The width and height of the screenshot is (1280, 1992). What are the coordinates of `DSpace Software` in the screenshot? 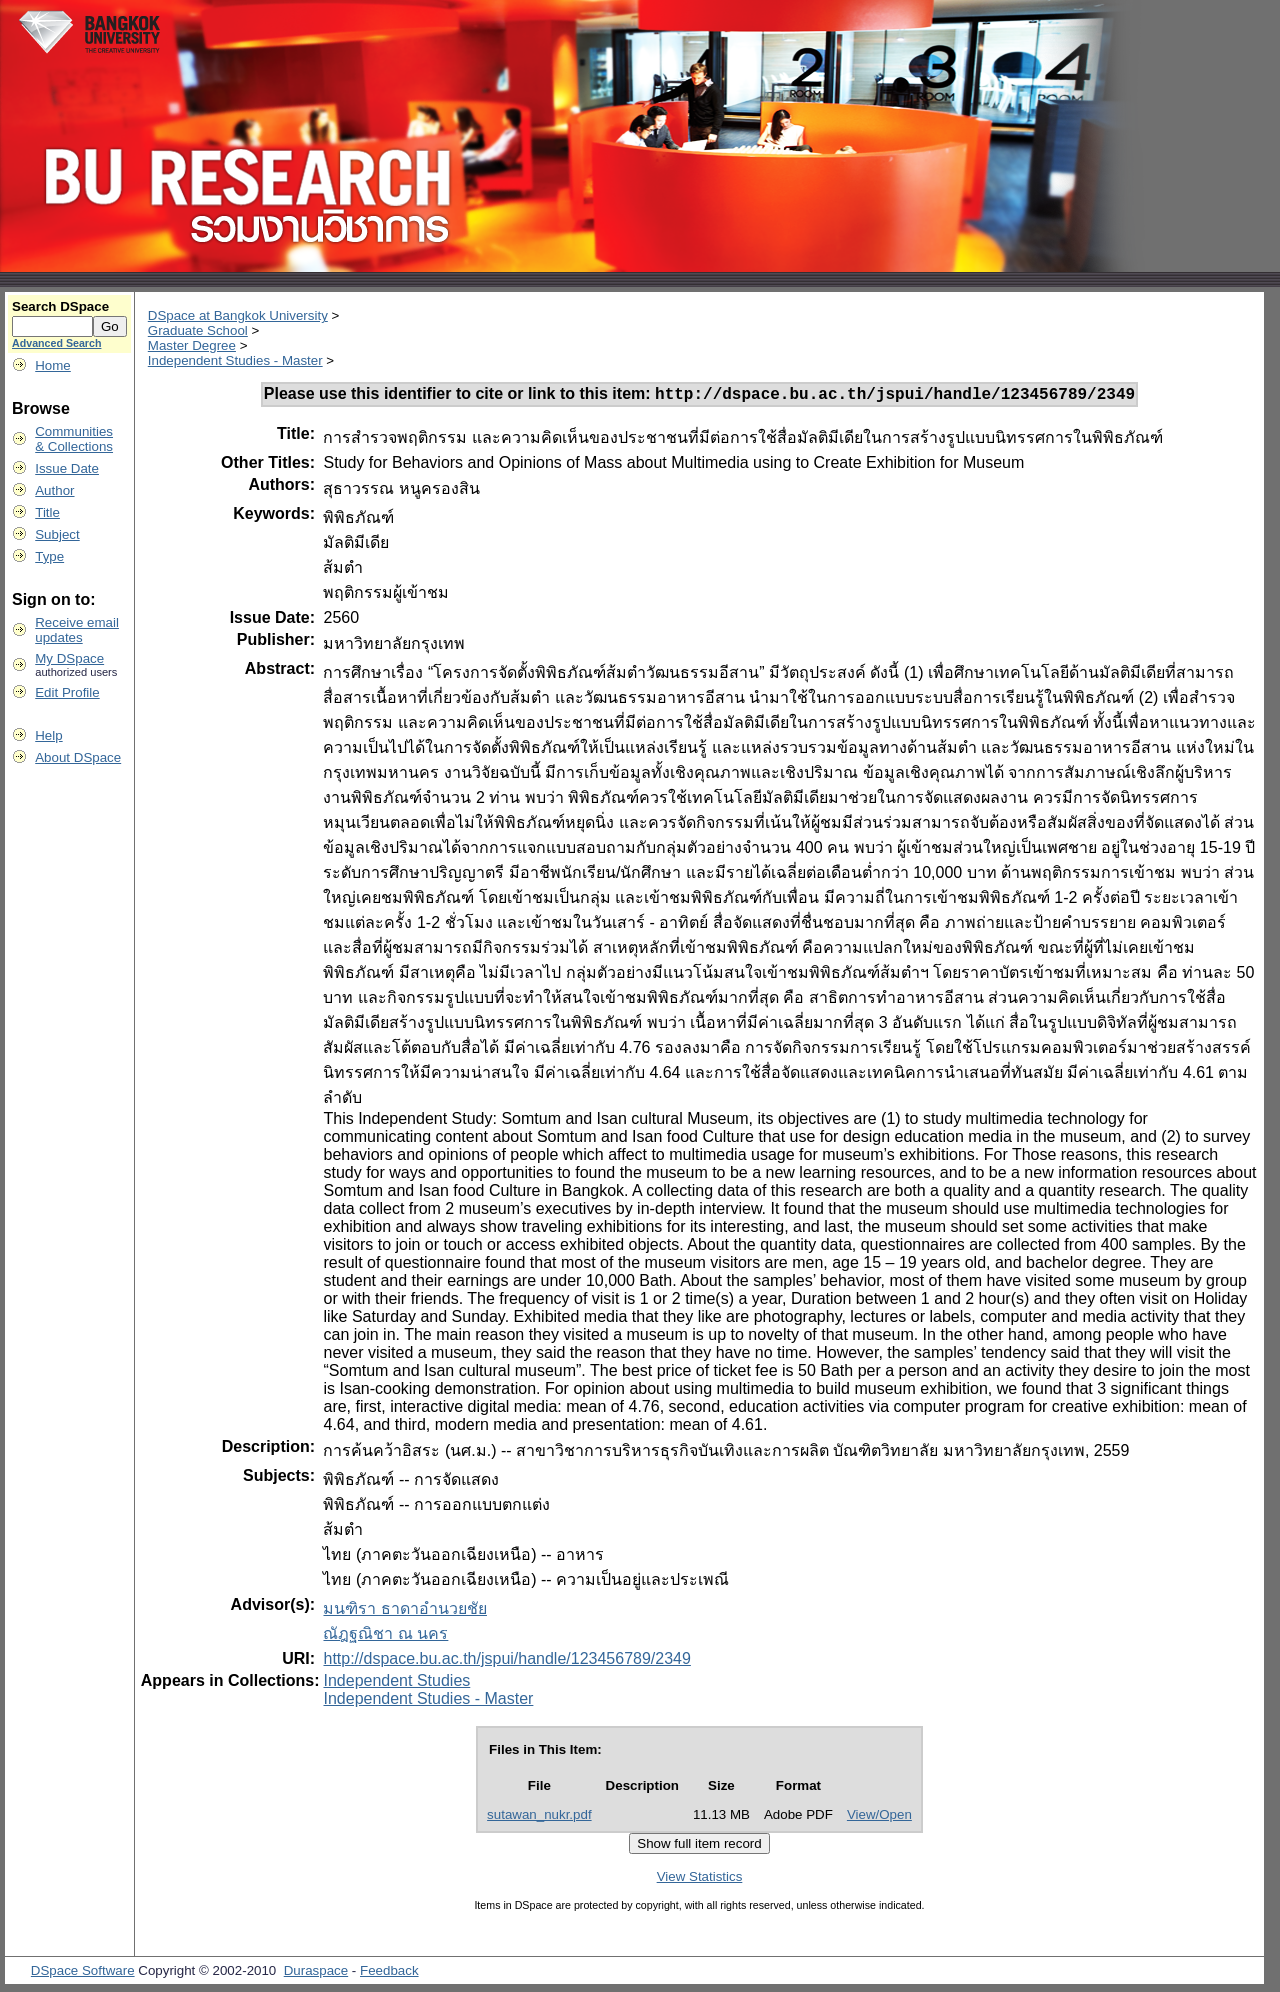 It's located at (83, 1973).